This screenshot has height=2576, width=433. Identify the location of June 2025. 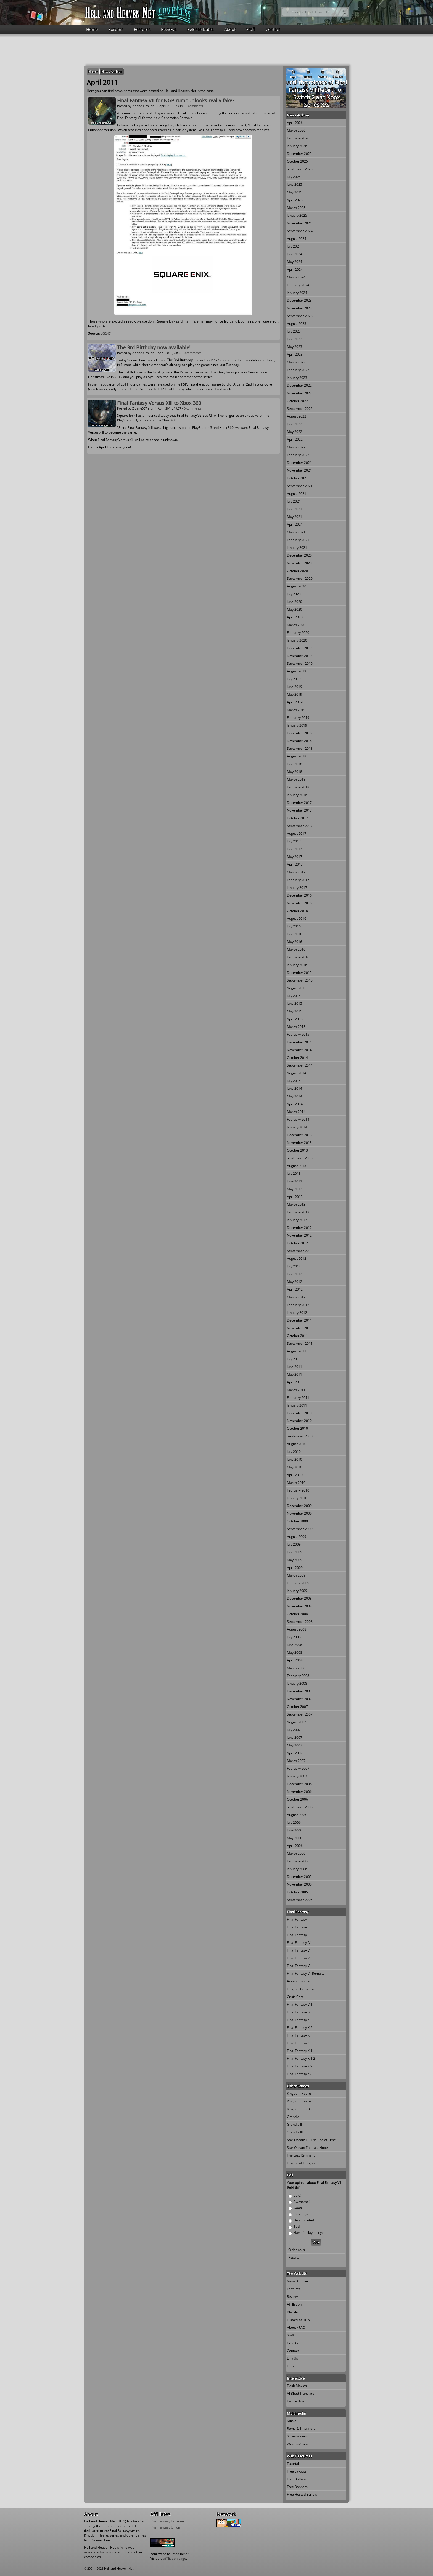
(294, 184).